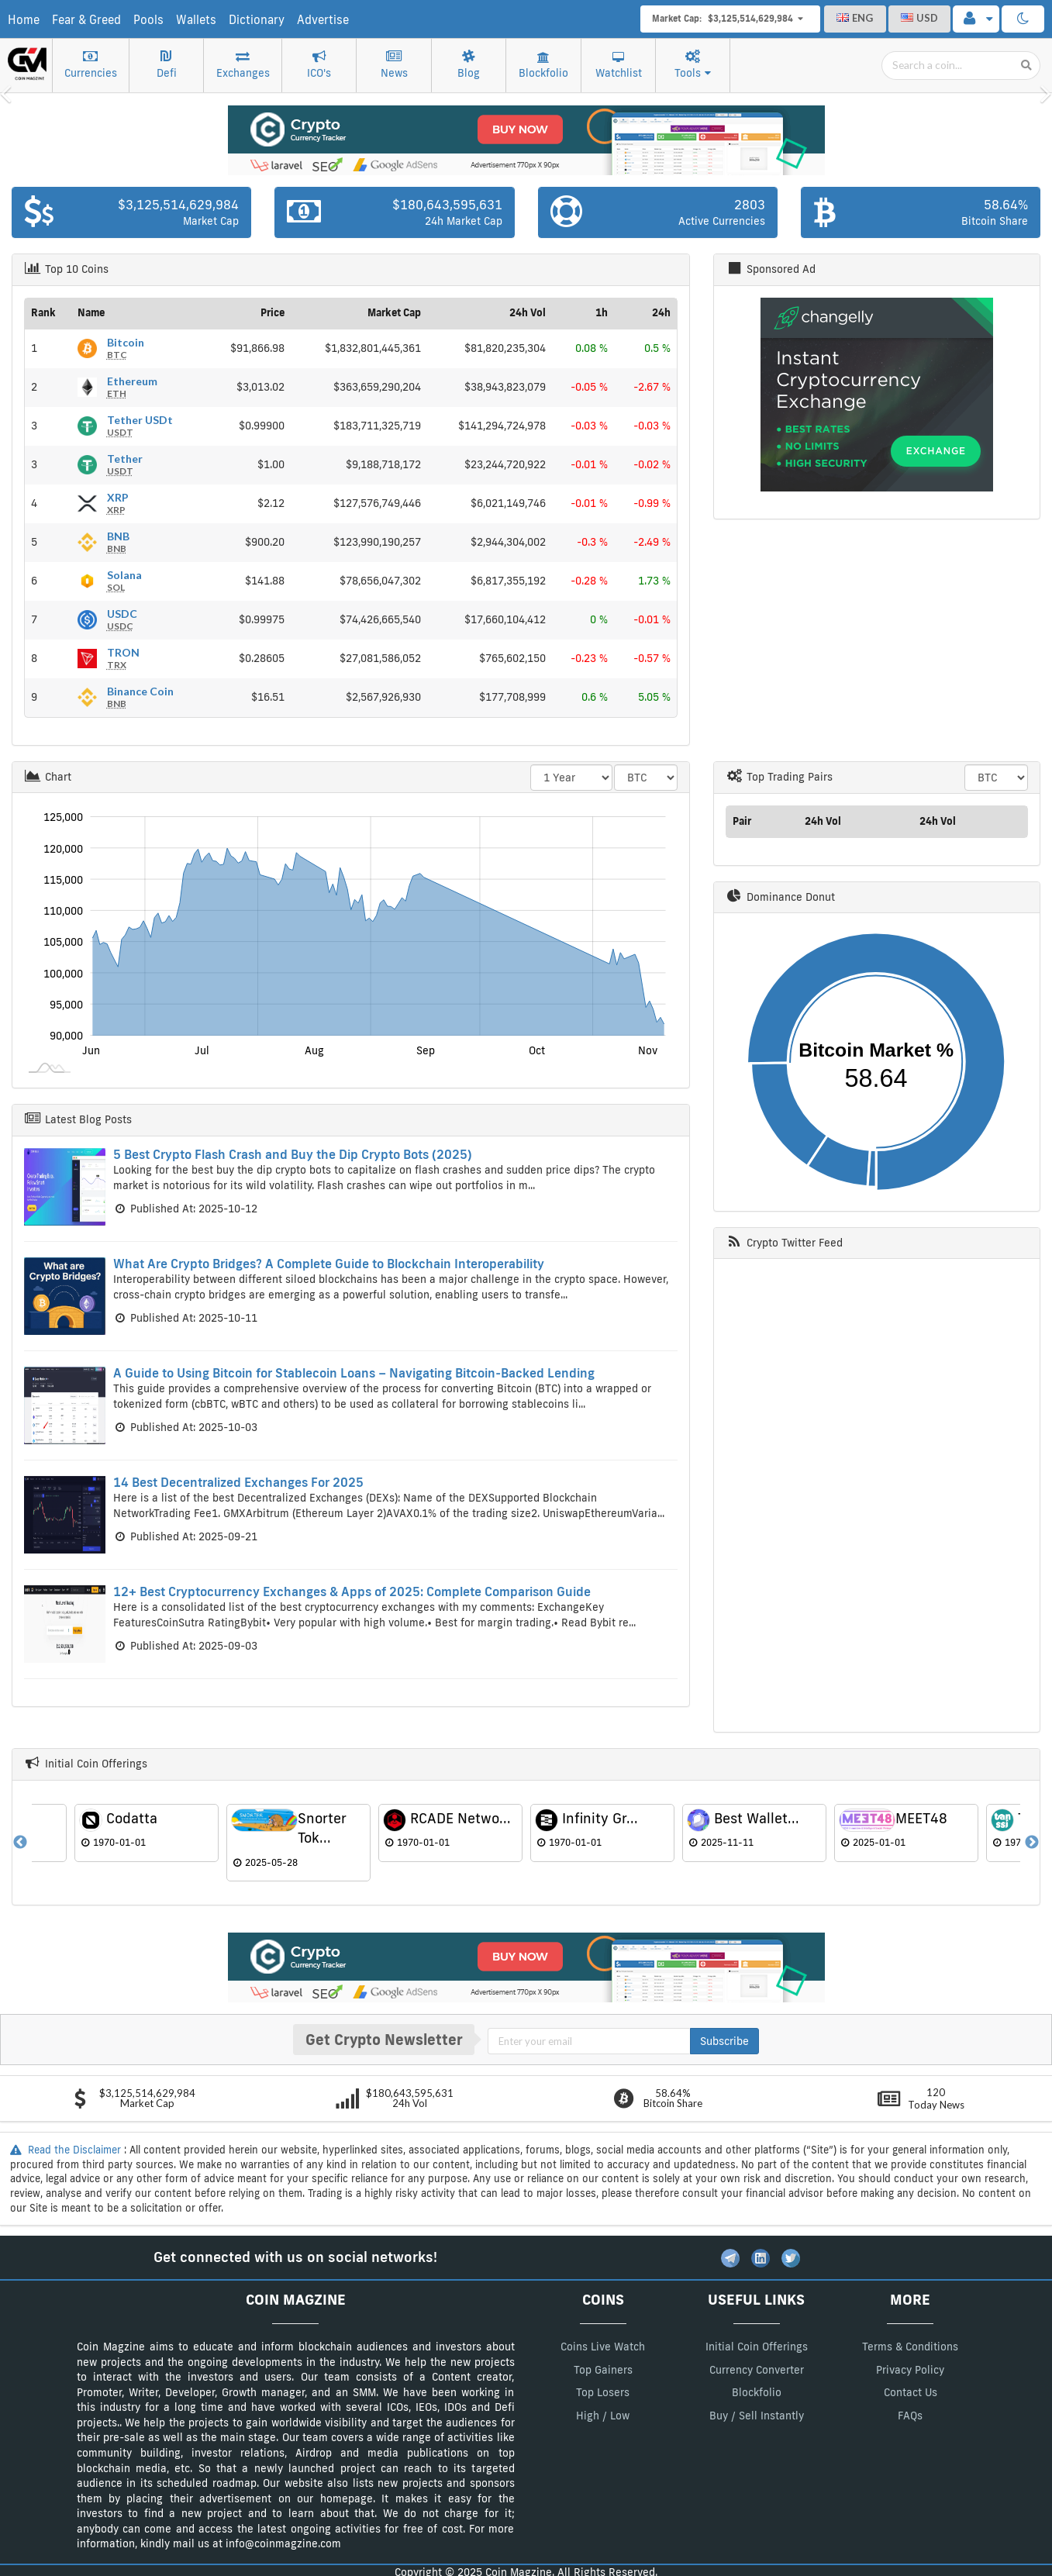  Describe the element at coordinates (468, 65) in the screenshot. I see `Blog` at that location.